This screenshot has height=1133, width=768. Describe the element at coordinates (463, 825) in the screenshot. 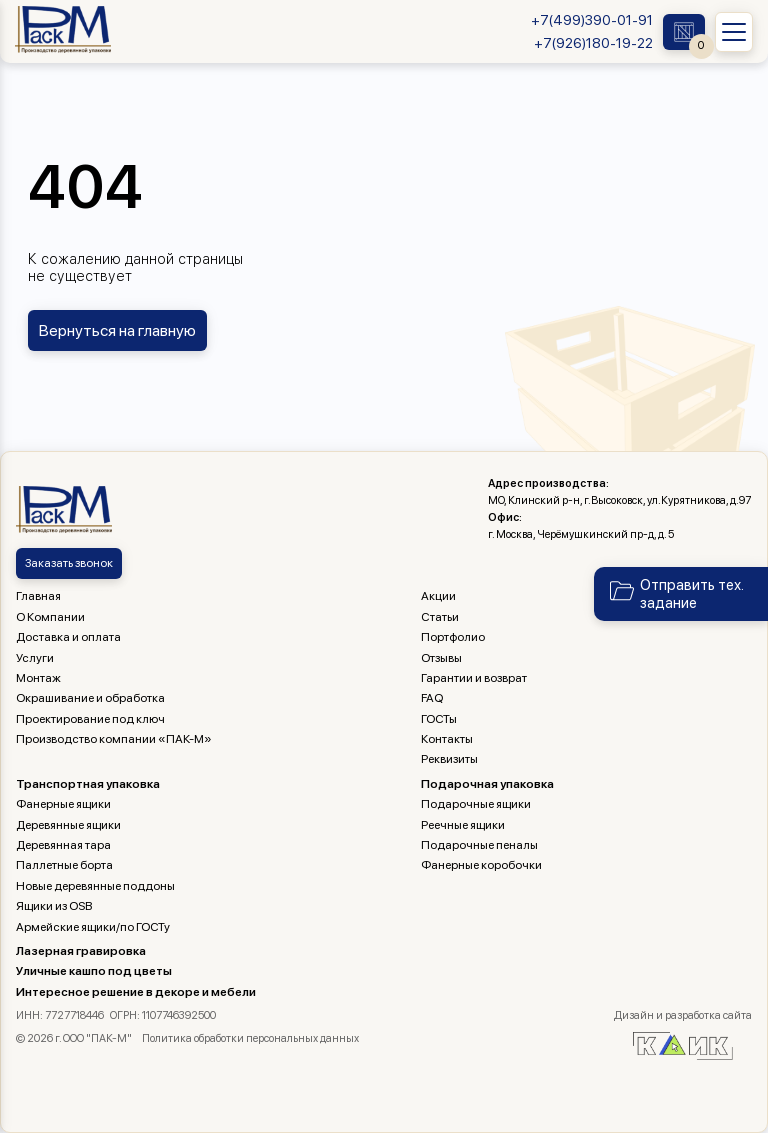

I see `Реечные ящики` at that location.